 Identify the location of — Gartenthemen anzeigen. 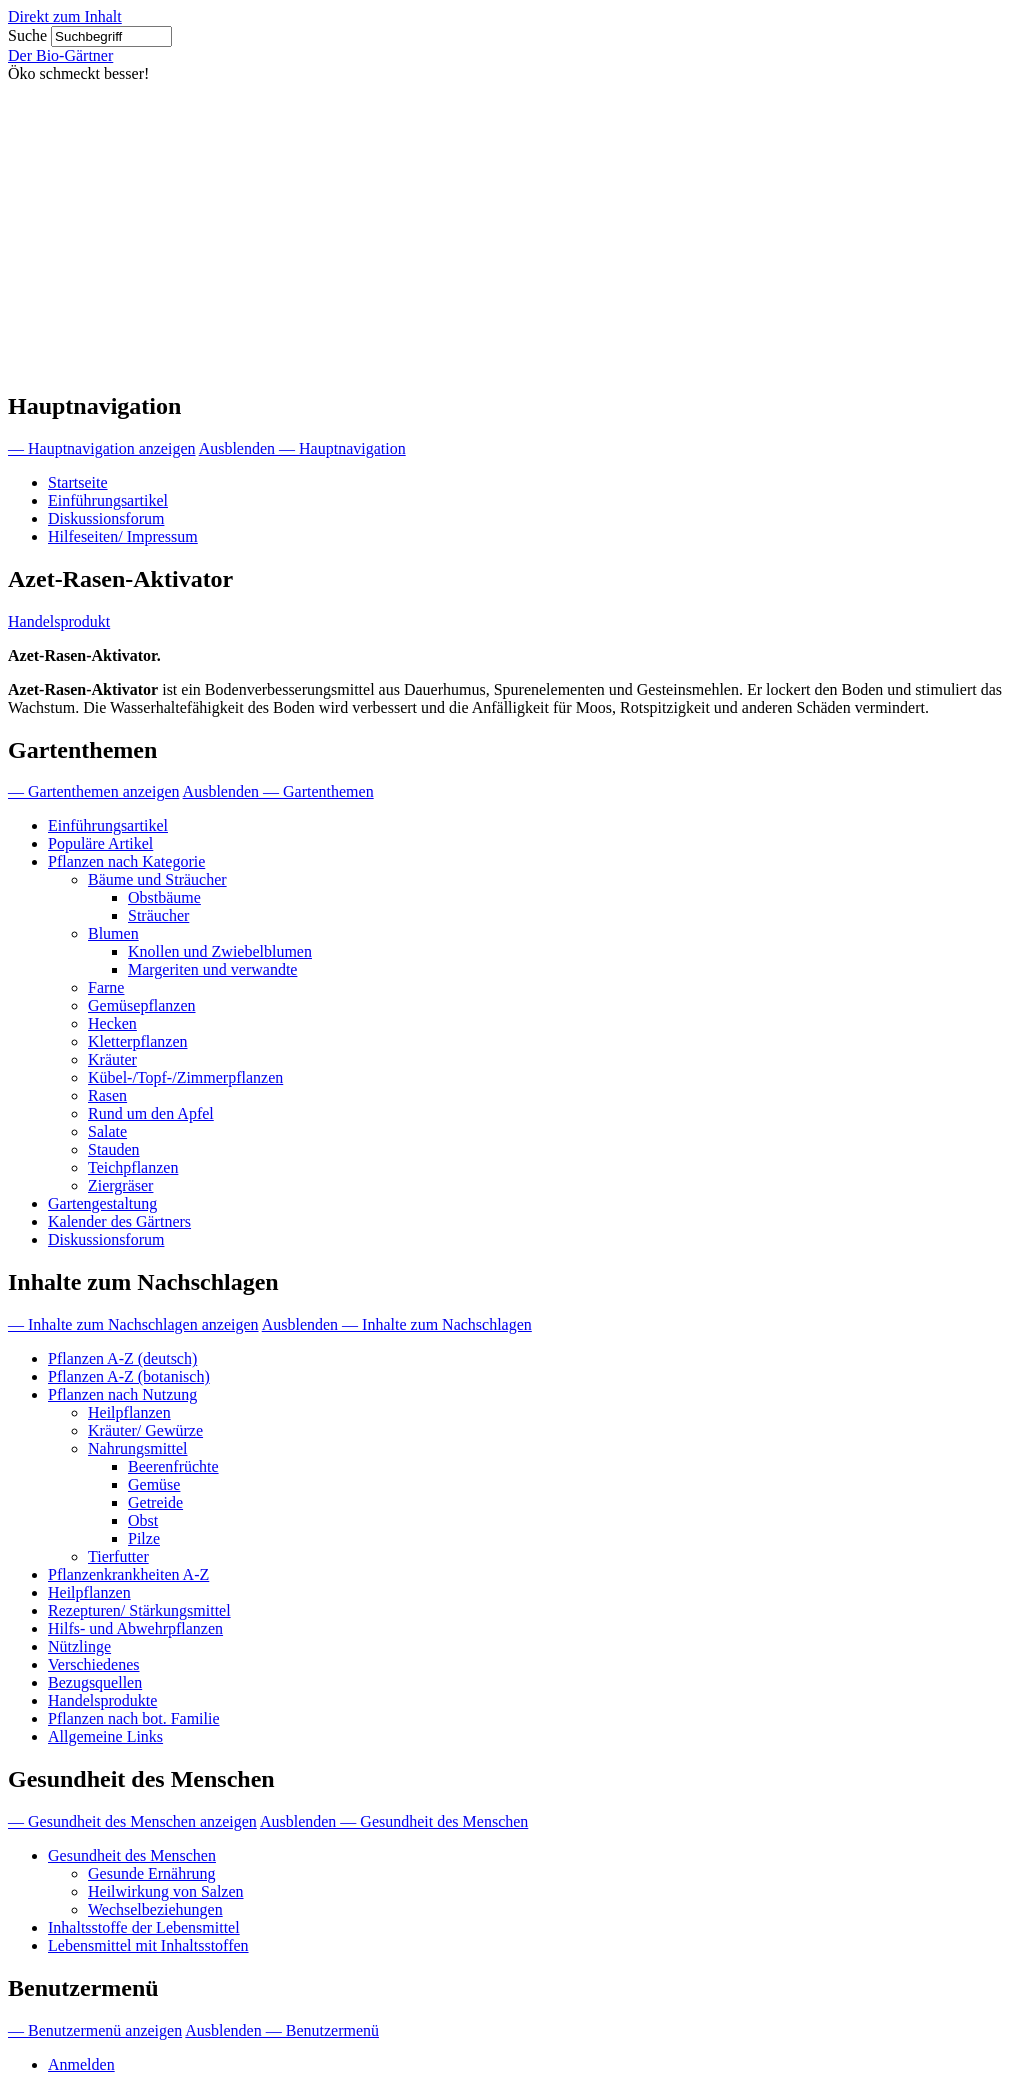
(93, 791).